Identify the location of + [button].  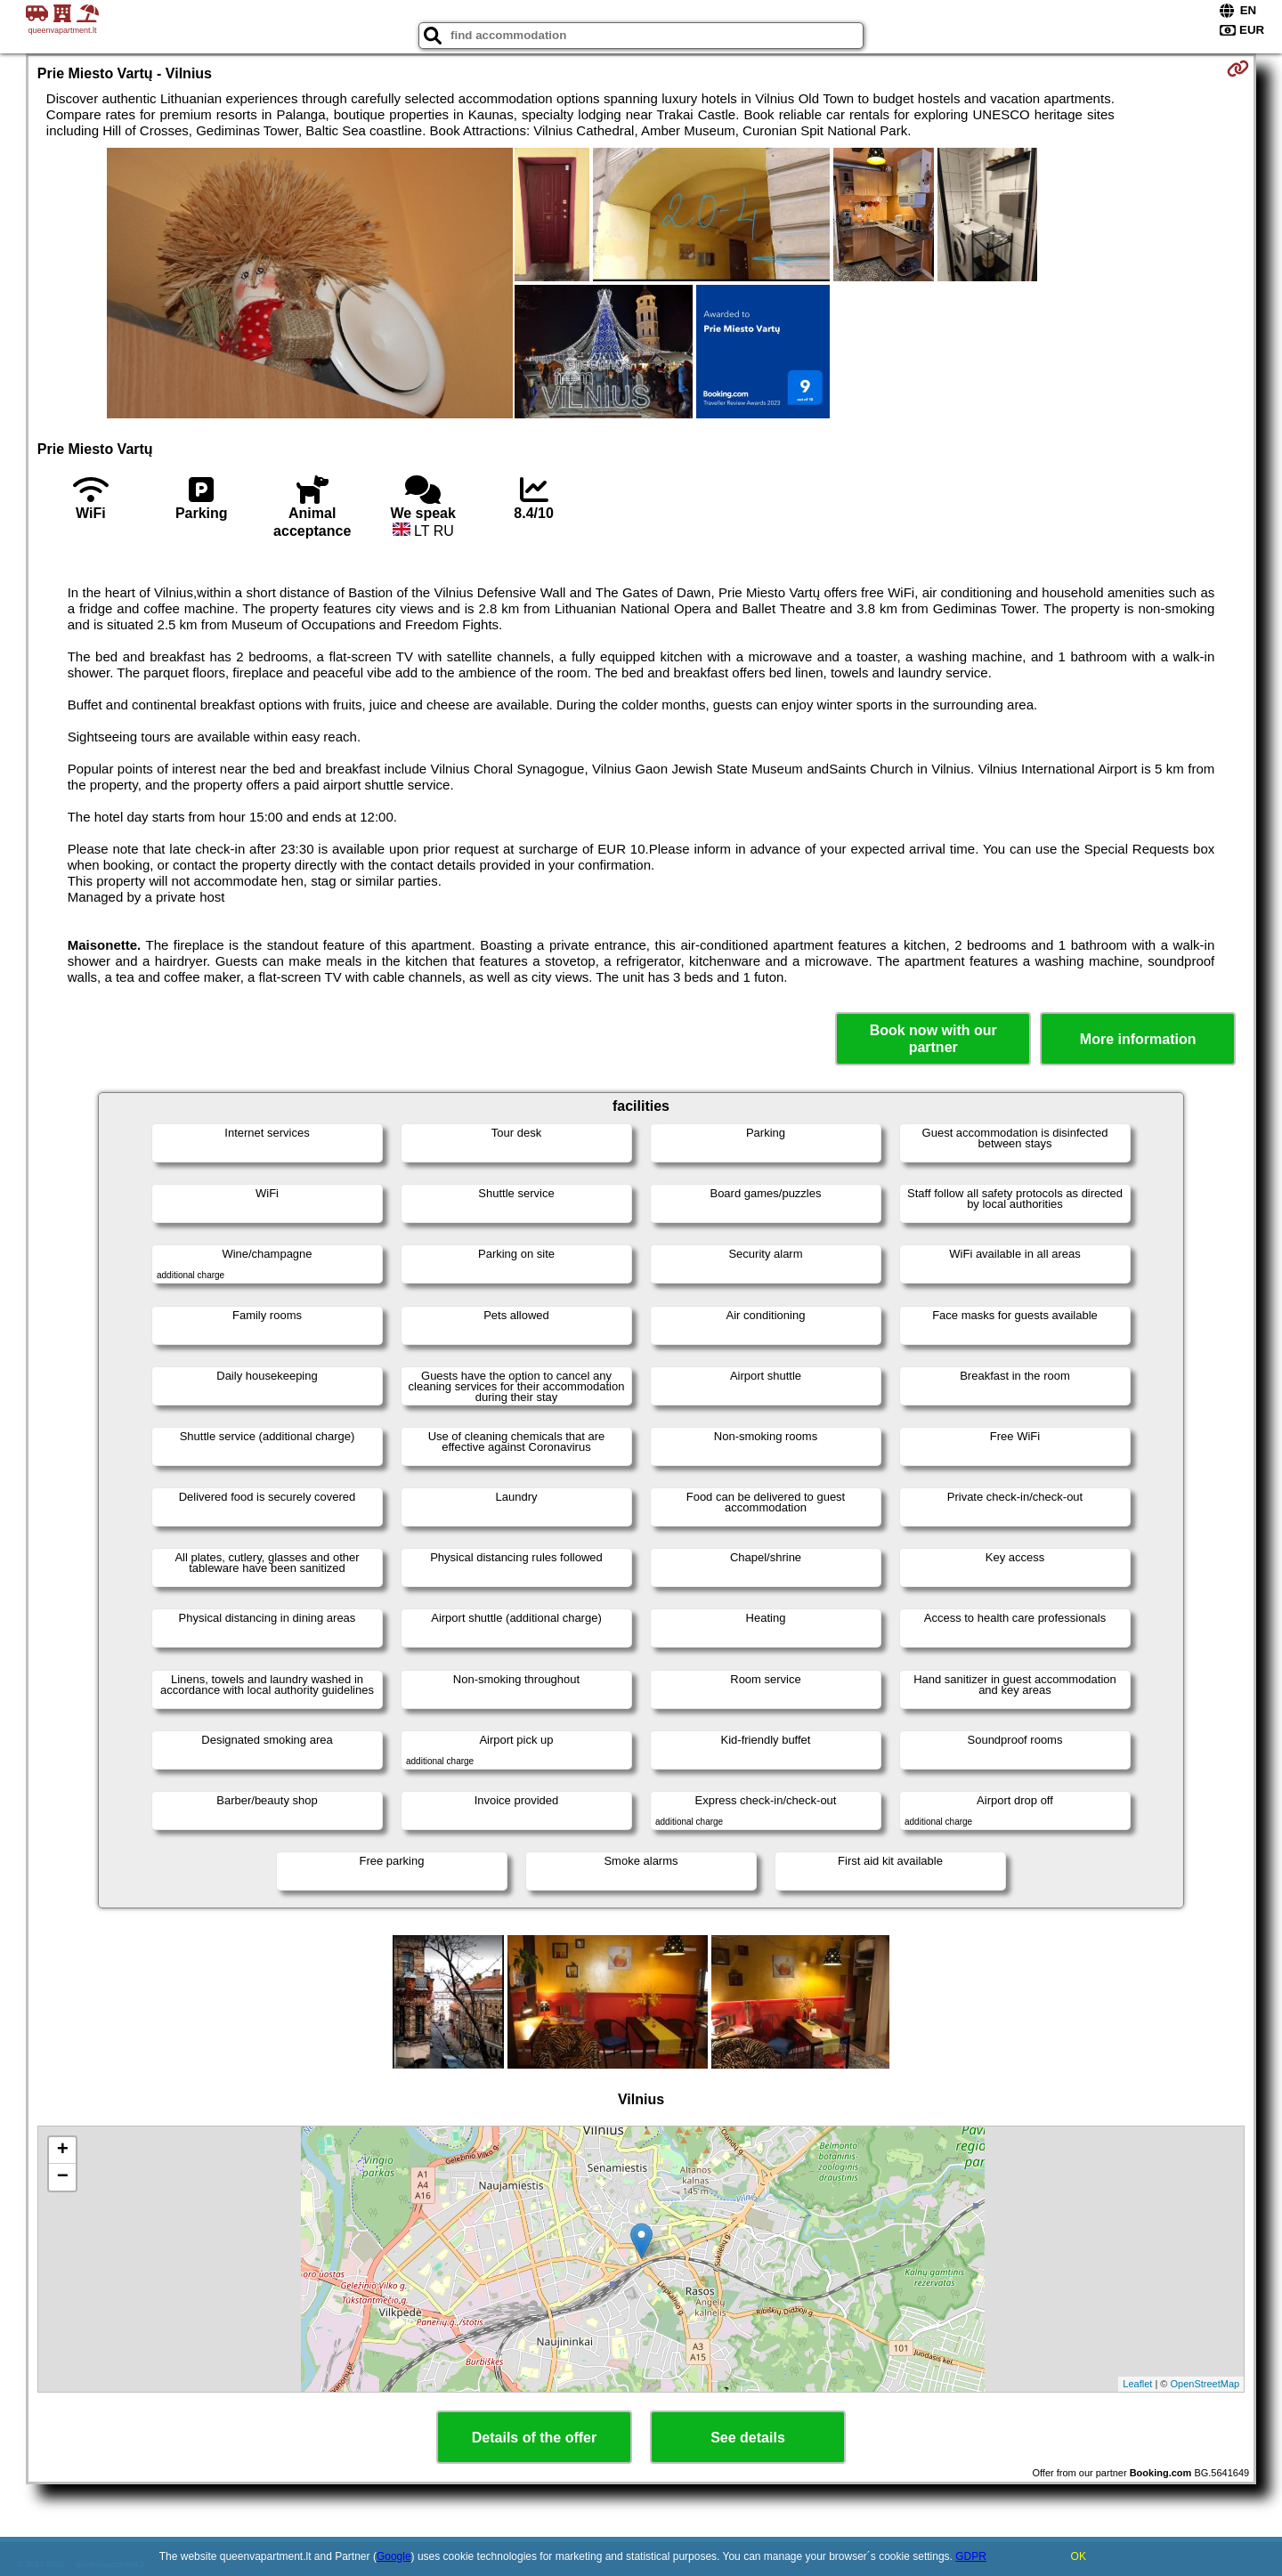
(63, 2150).